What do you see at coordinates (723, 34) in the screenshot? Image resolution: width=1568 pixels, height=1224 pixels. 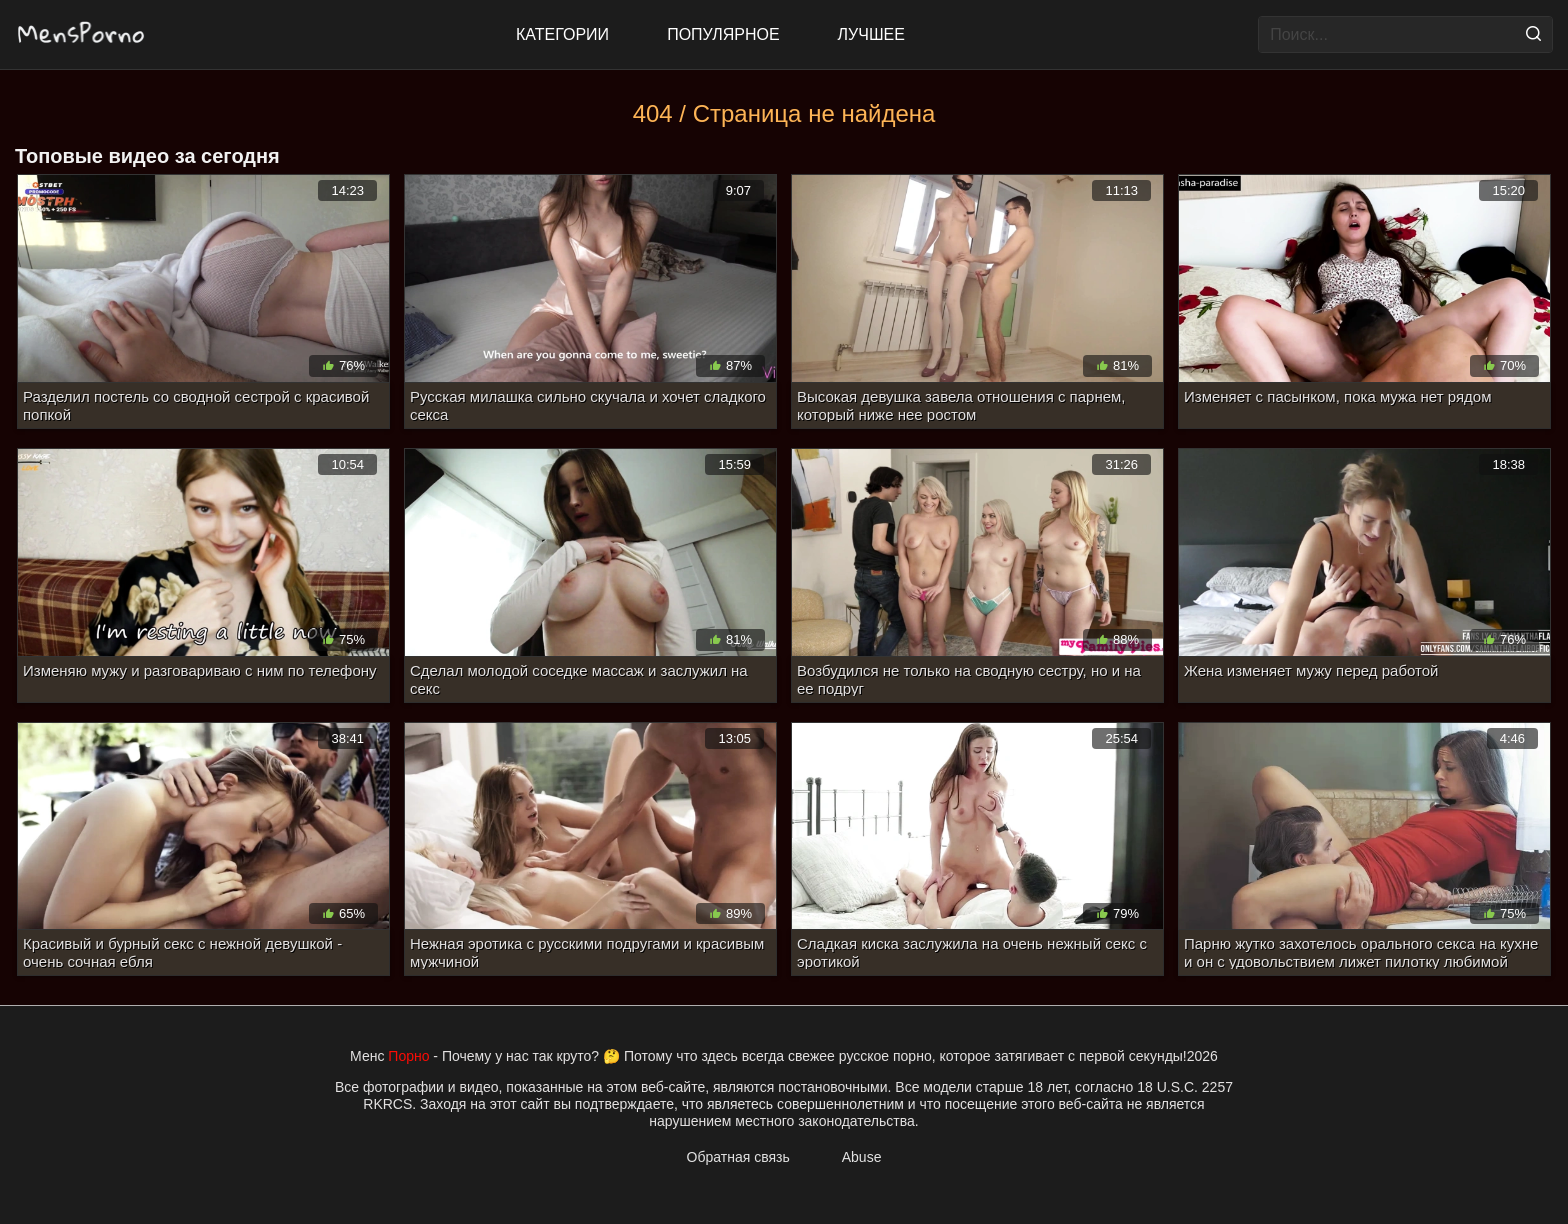 I see `Популярное [Most Popular]` at bounding box center [723, 34].